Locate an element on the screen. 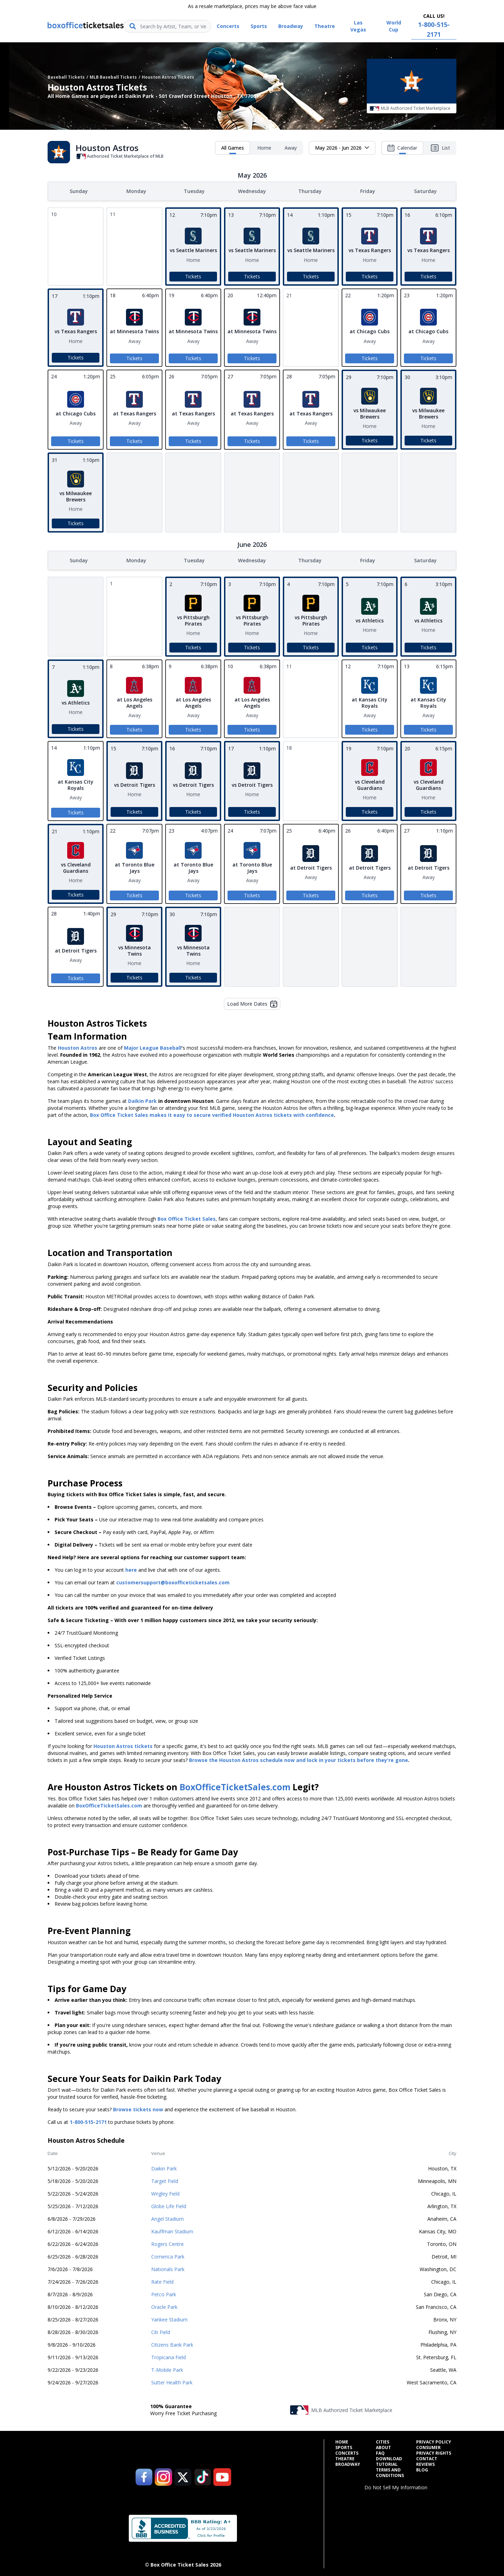 The height and width of the screenshot is (2576, 504). Do Not Sell My Information is located at coordinates (395, 2486).